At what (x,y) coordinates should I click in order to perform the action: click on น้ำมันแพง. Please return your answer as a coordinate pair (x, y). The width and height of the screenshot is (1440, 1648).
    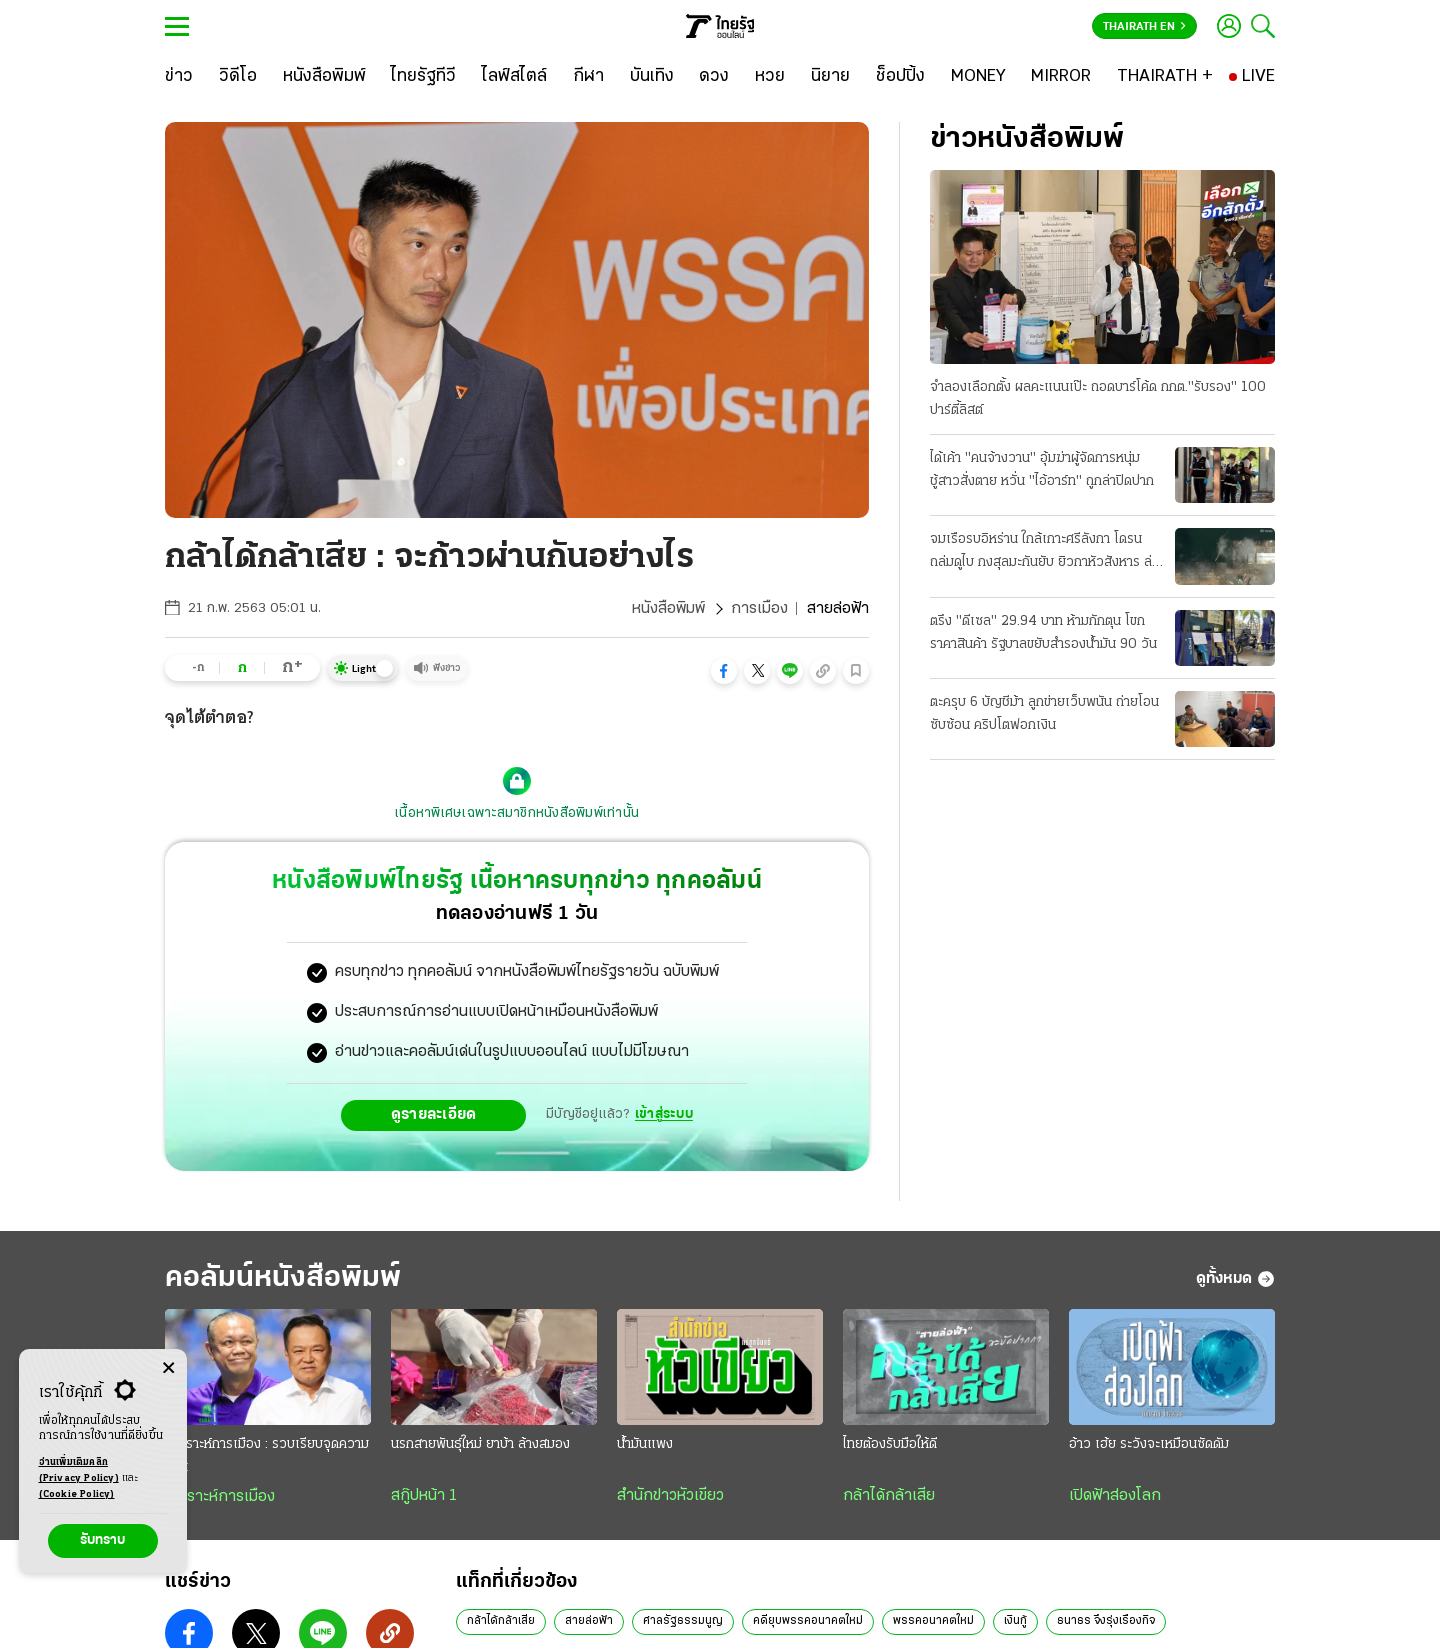
    Looking at the image, I should click on (645, 1444).